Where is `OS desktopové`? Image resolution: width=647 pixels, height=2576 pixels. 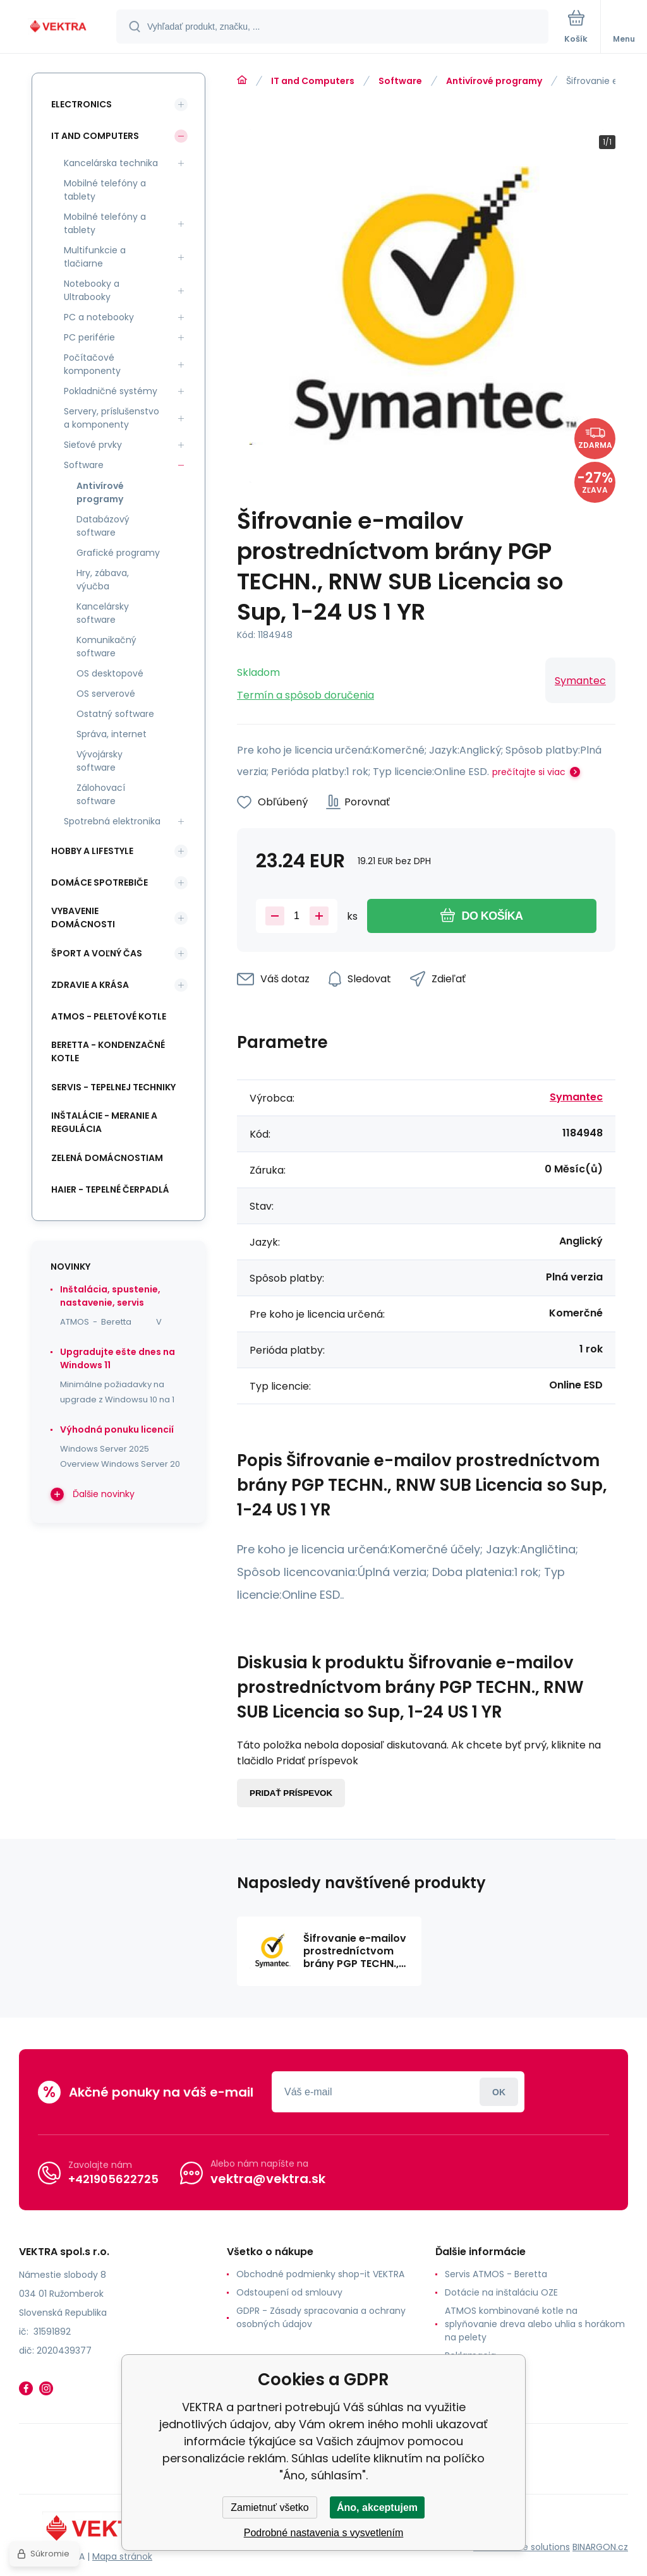 OS desktopové is located at coordinates (109, 673).